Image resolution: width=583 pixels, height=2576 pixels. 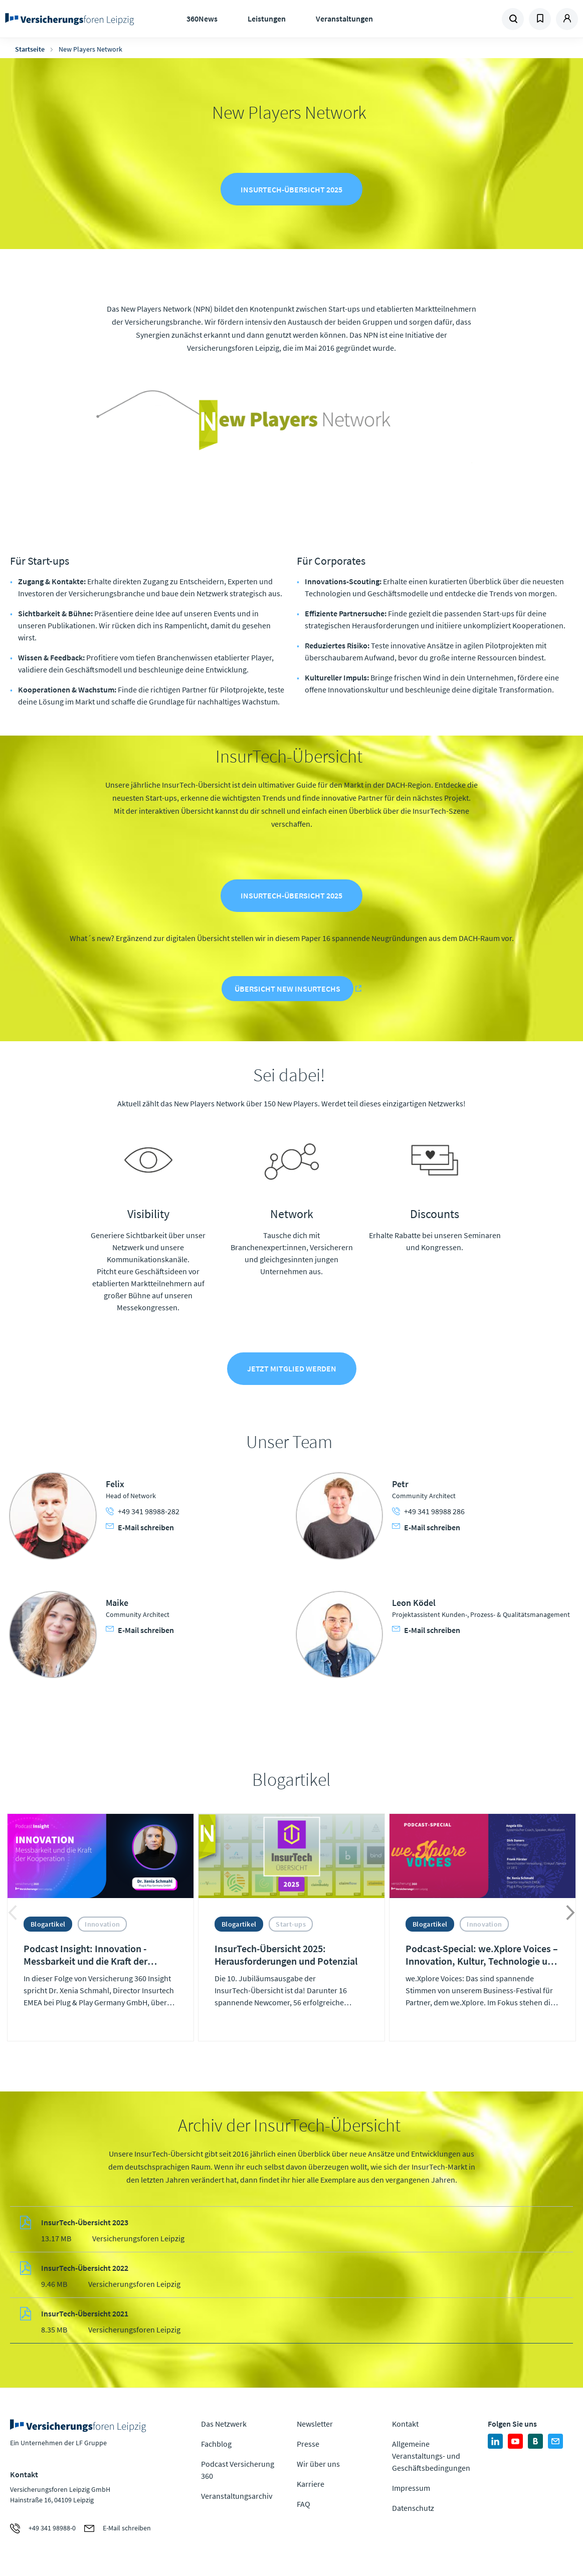 What do you see at coordinates (303, 2506) in the screenshot?
I see `FAQ` at bounding box center [303, 2506].